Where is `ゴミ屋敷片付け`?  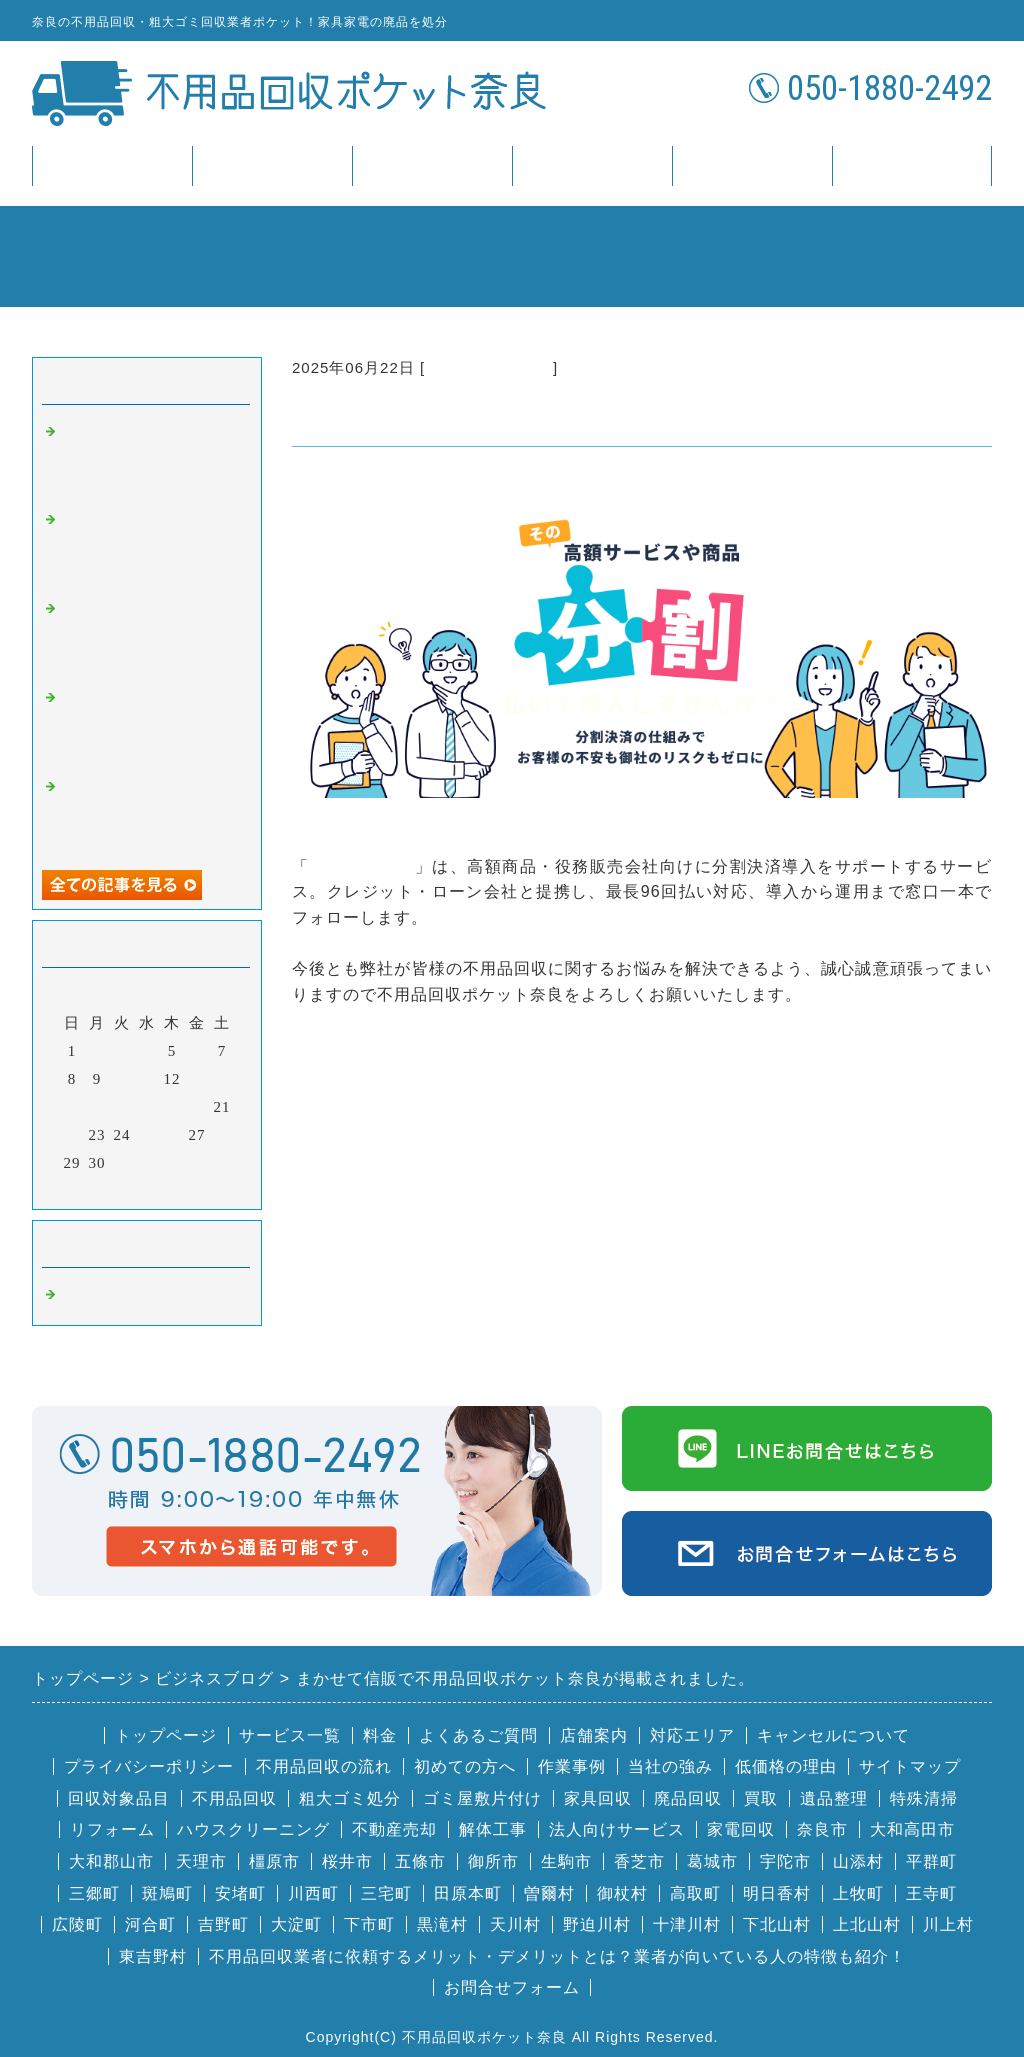 ゴミ屋敷片付け is located at coordinates (482, 1798).